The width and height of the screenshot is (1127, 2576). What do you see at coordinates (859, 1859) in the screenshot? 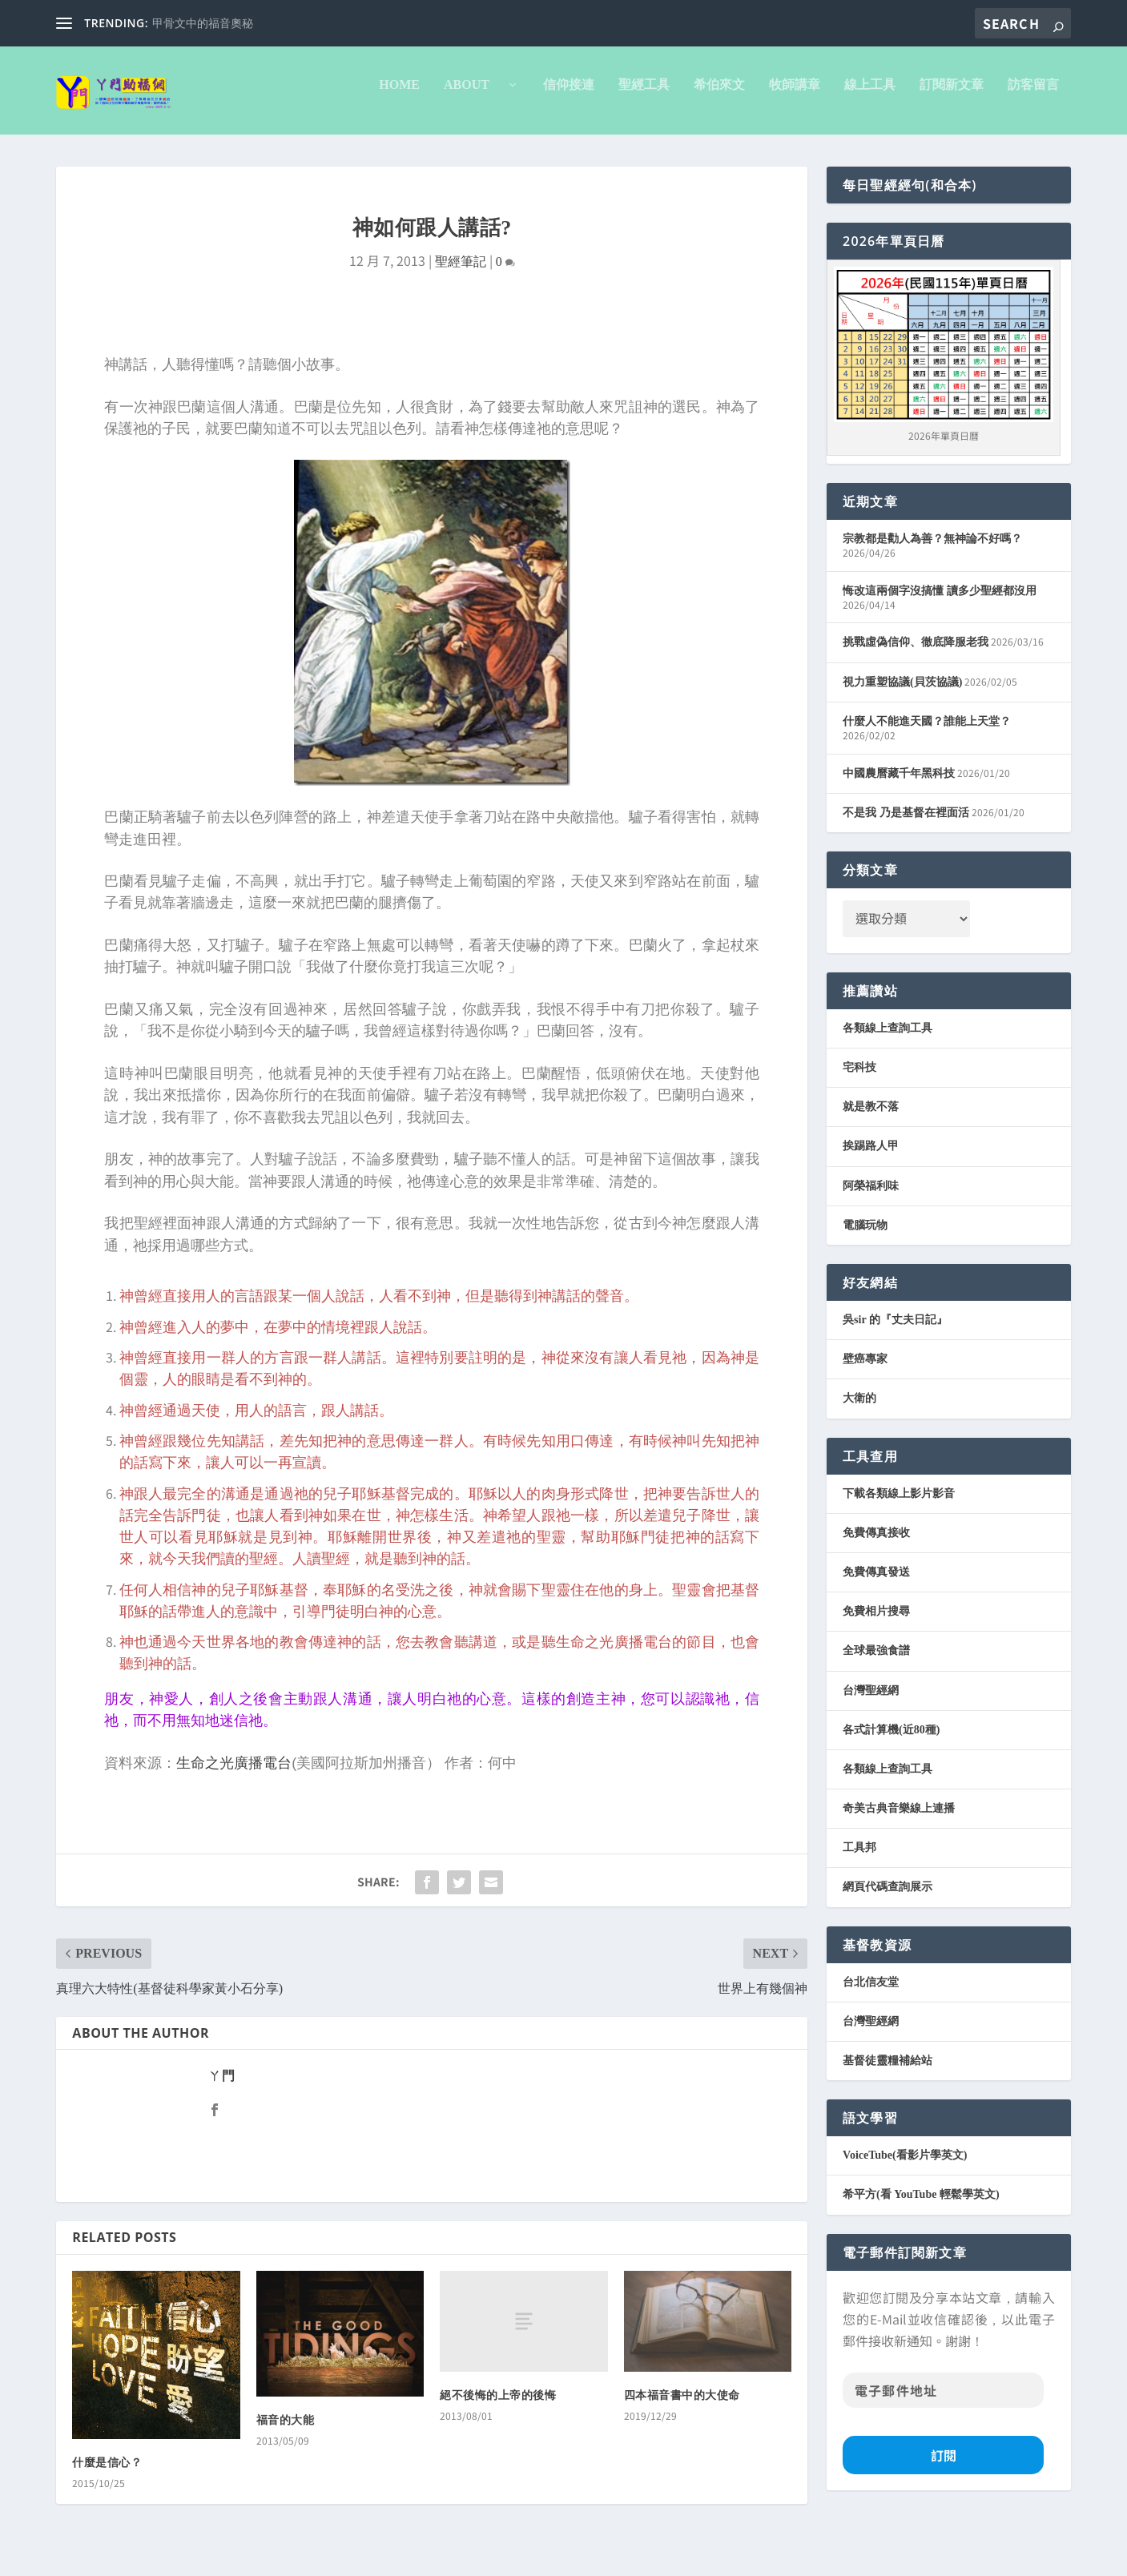
I see `工具邦` at bounding box center [859, 1859].